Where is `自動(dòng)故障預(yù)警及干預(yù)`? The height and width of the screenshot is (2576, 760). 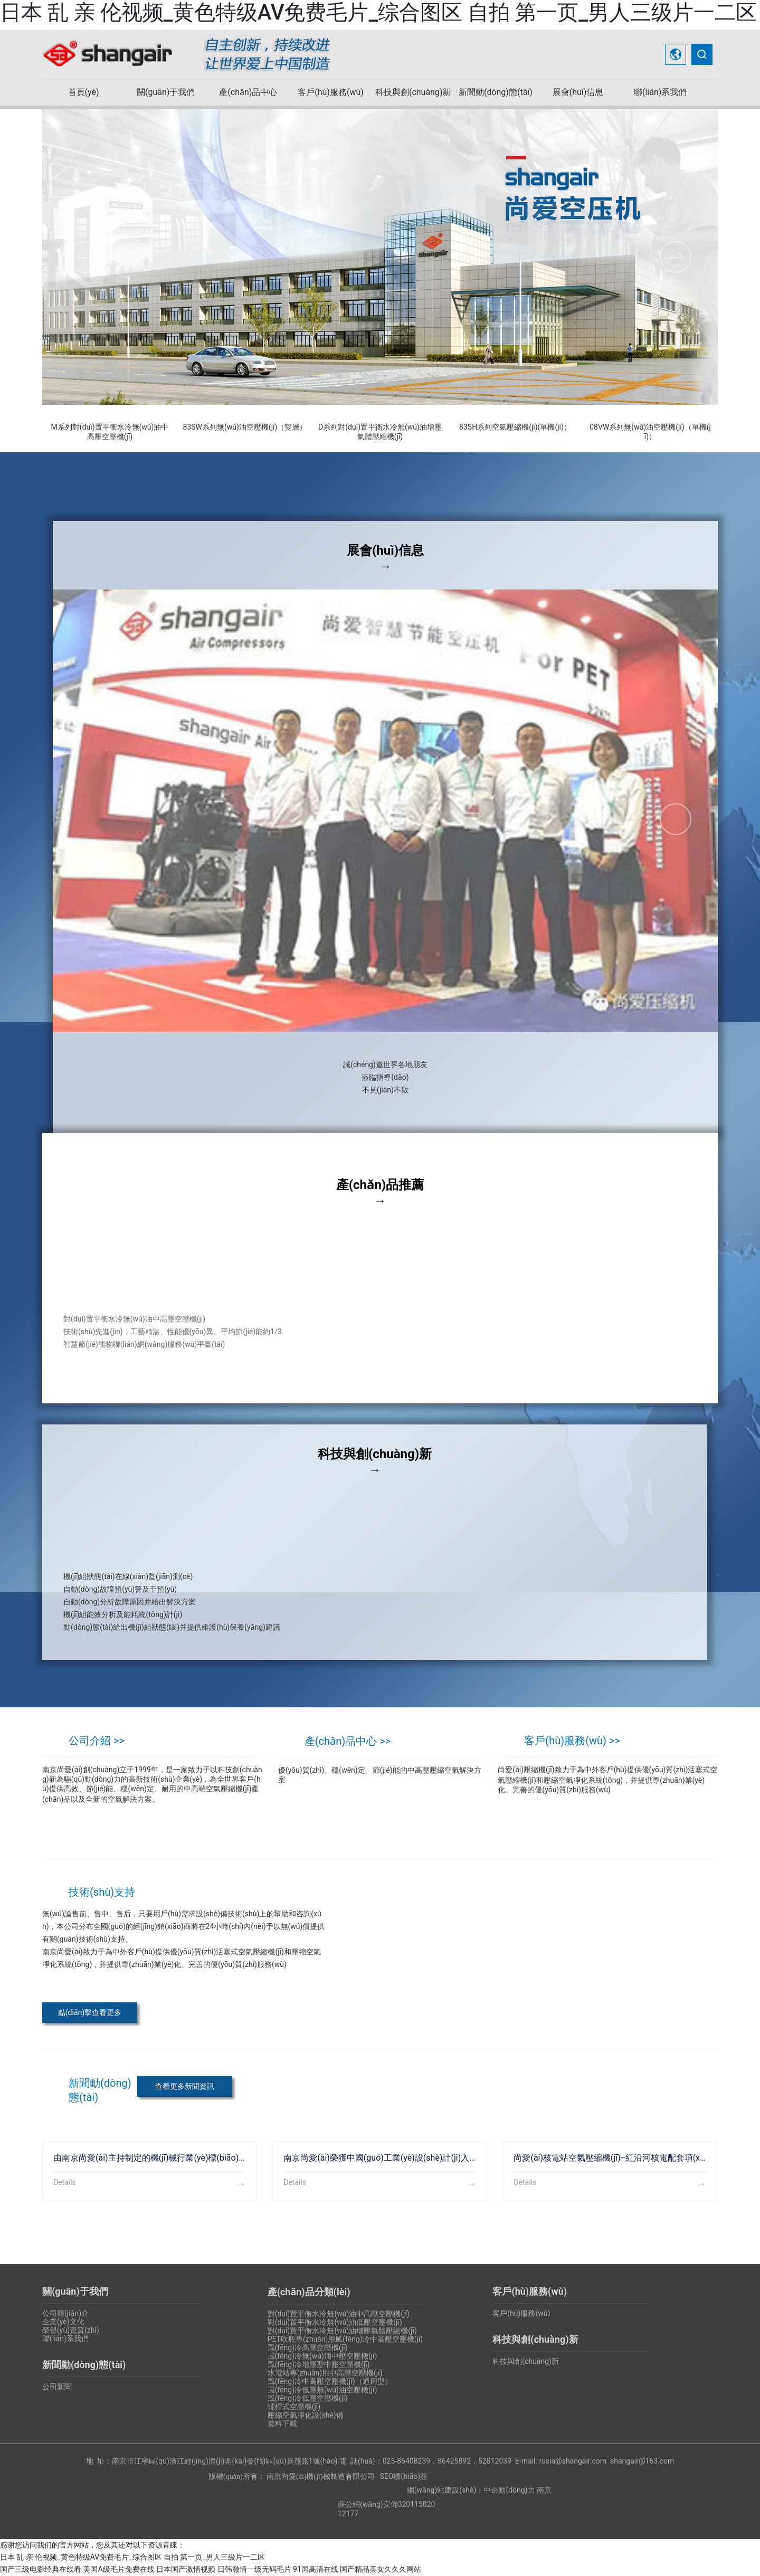 自動(dòng)故障預(yù)警及干預(yù) is located at coordinates (120, 1589).